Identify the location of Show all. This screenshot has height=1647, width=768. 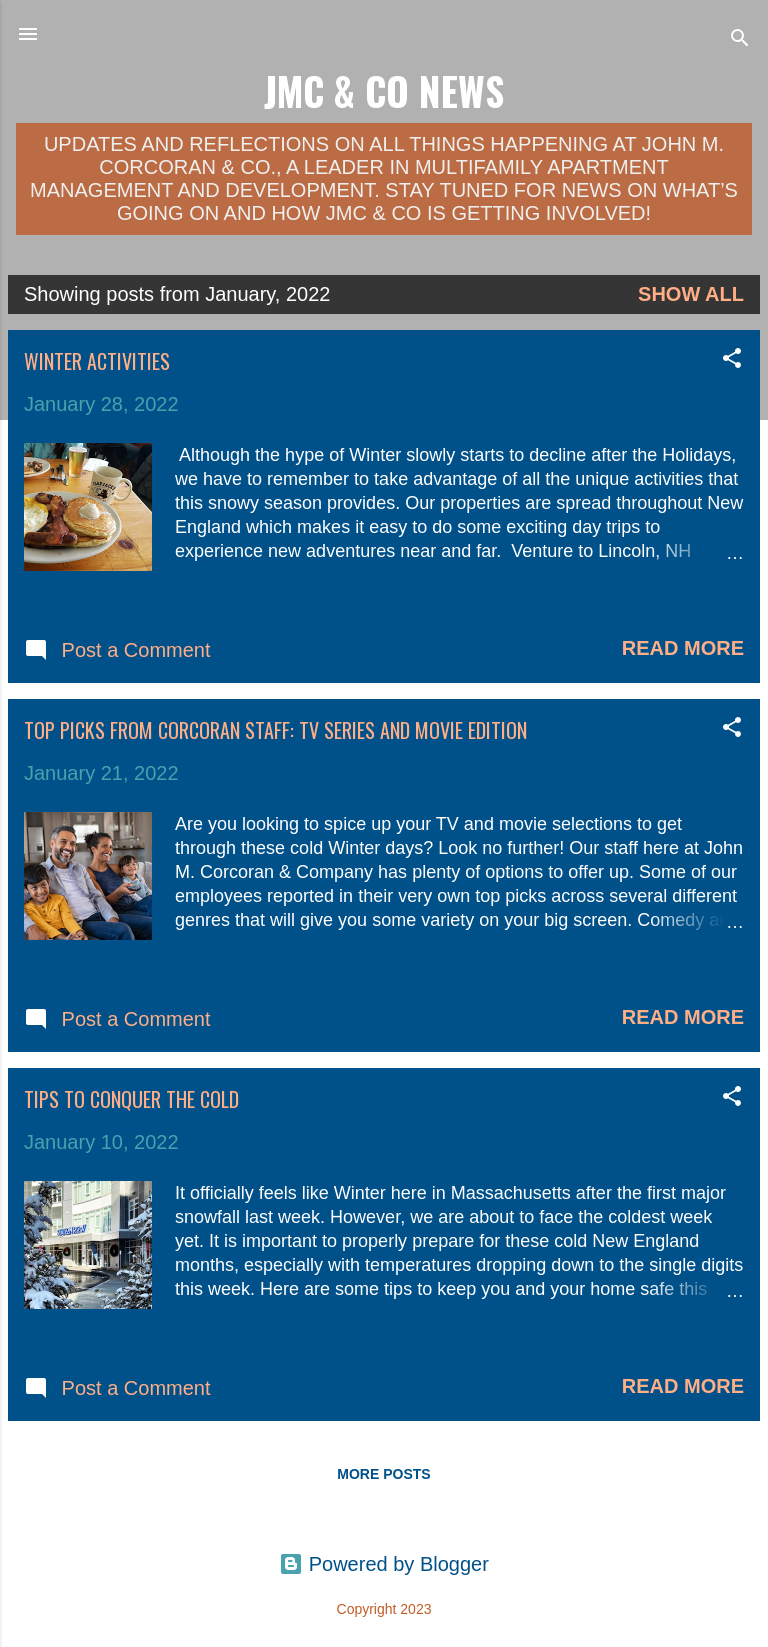
(691, 294).